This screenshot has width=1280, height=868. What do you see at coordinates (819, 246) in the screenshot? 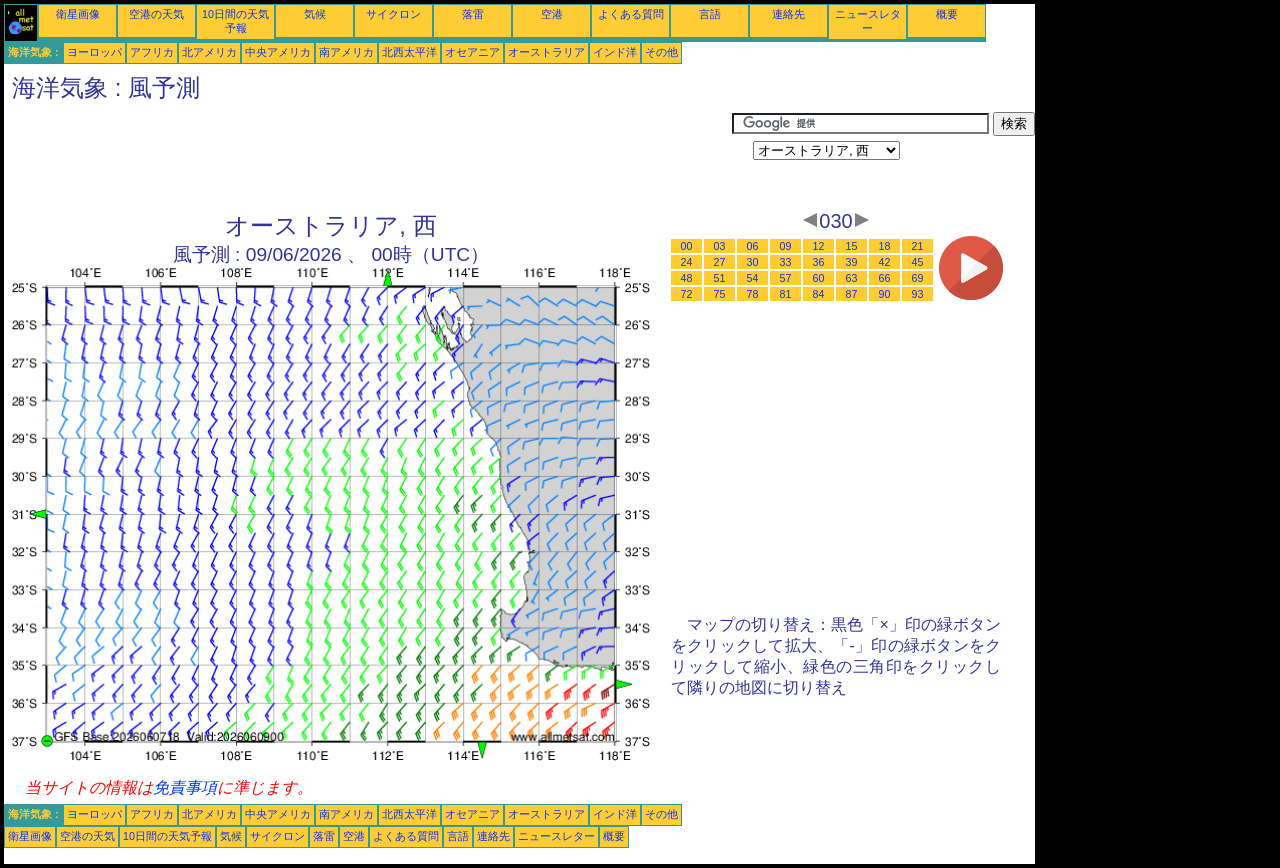
I see `12` at bounding box center [819, 246].